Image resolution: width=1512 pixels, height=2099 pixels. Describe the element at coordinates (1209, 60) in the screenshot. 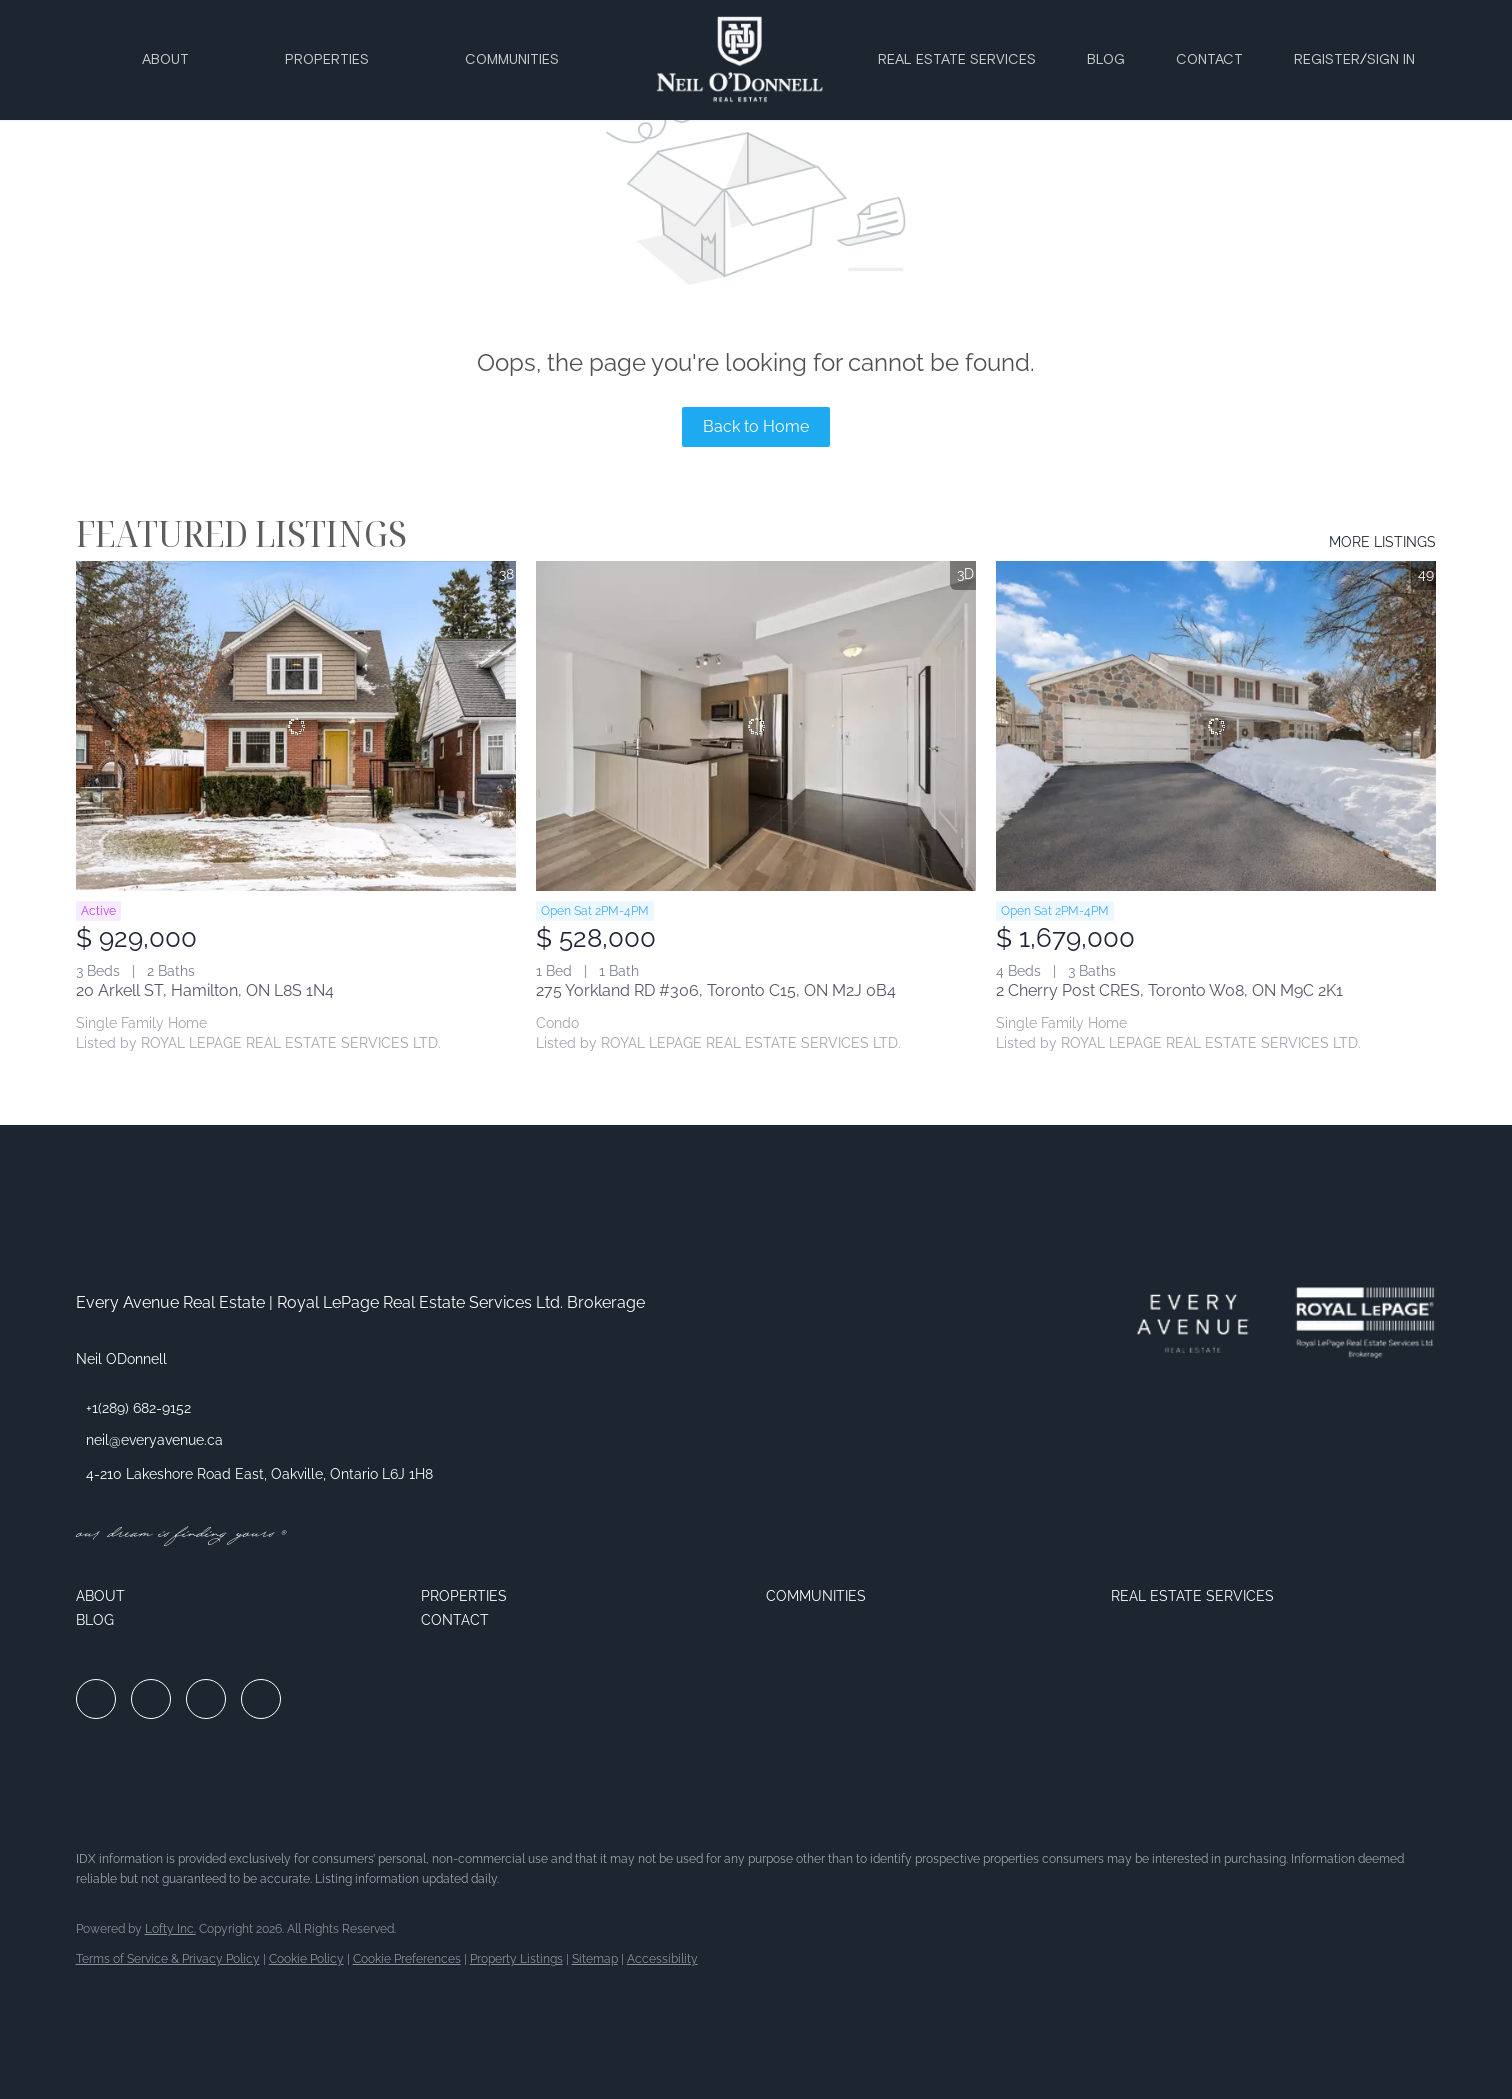

I see `Contact` at that location.